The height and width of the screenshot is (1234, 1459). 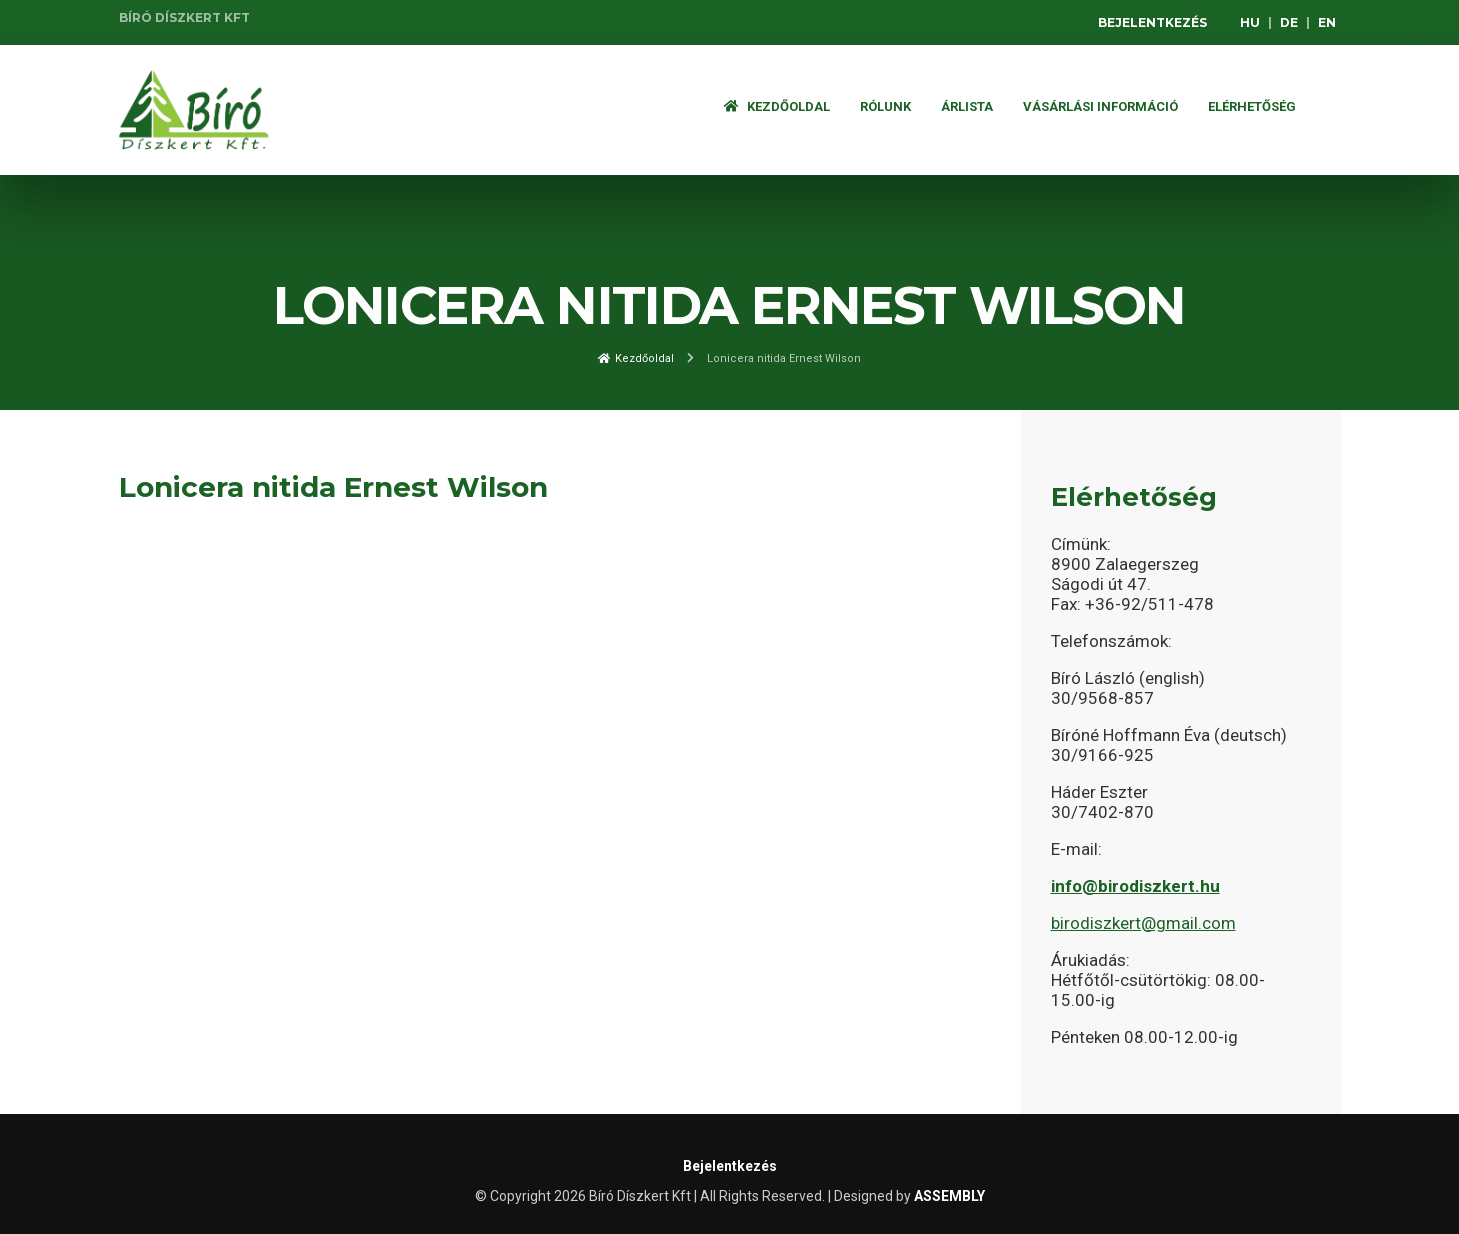 What do you see at coordinates (967, 106) in the screenshot?
I see `ÁRLISTA` at bounding box center [967, 106].